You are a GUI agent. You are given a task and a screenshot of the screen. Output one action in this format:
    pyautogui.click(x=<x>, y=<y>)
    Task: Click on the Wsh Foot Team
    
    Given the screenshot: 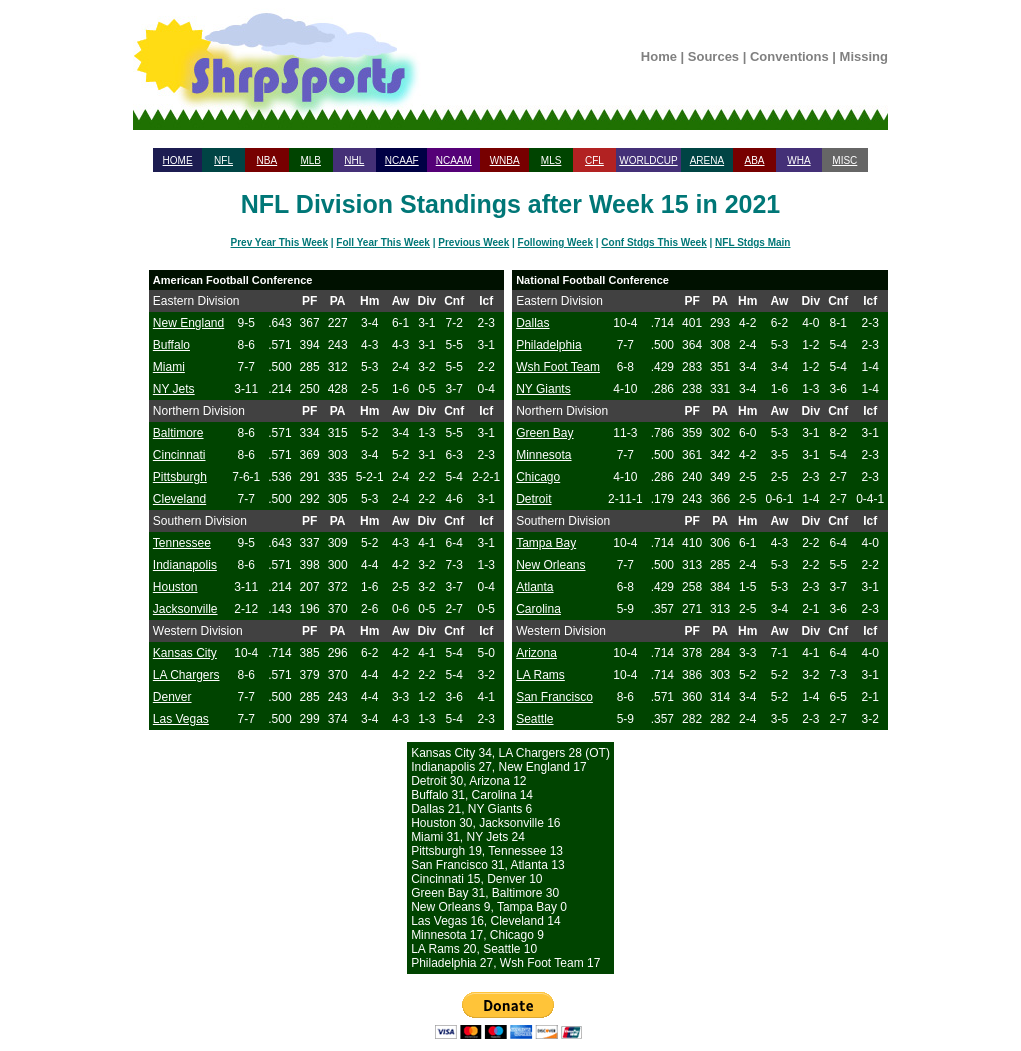 What is the action you would take?
    pyautogui.click(x=558, y=367)
    